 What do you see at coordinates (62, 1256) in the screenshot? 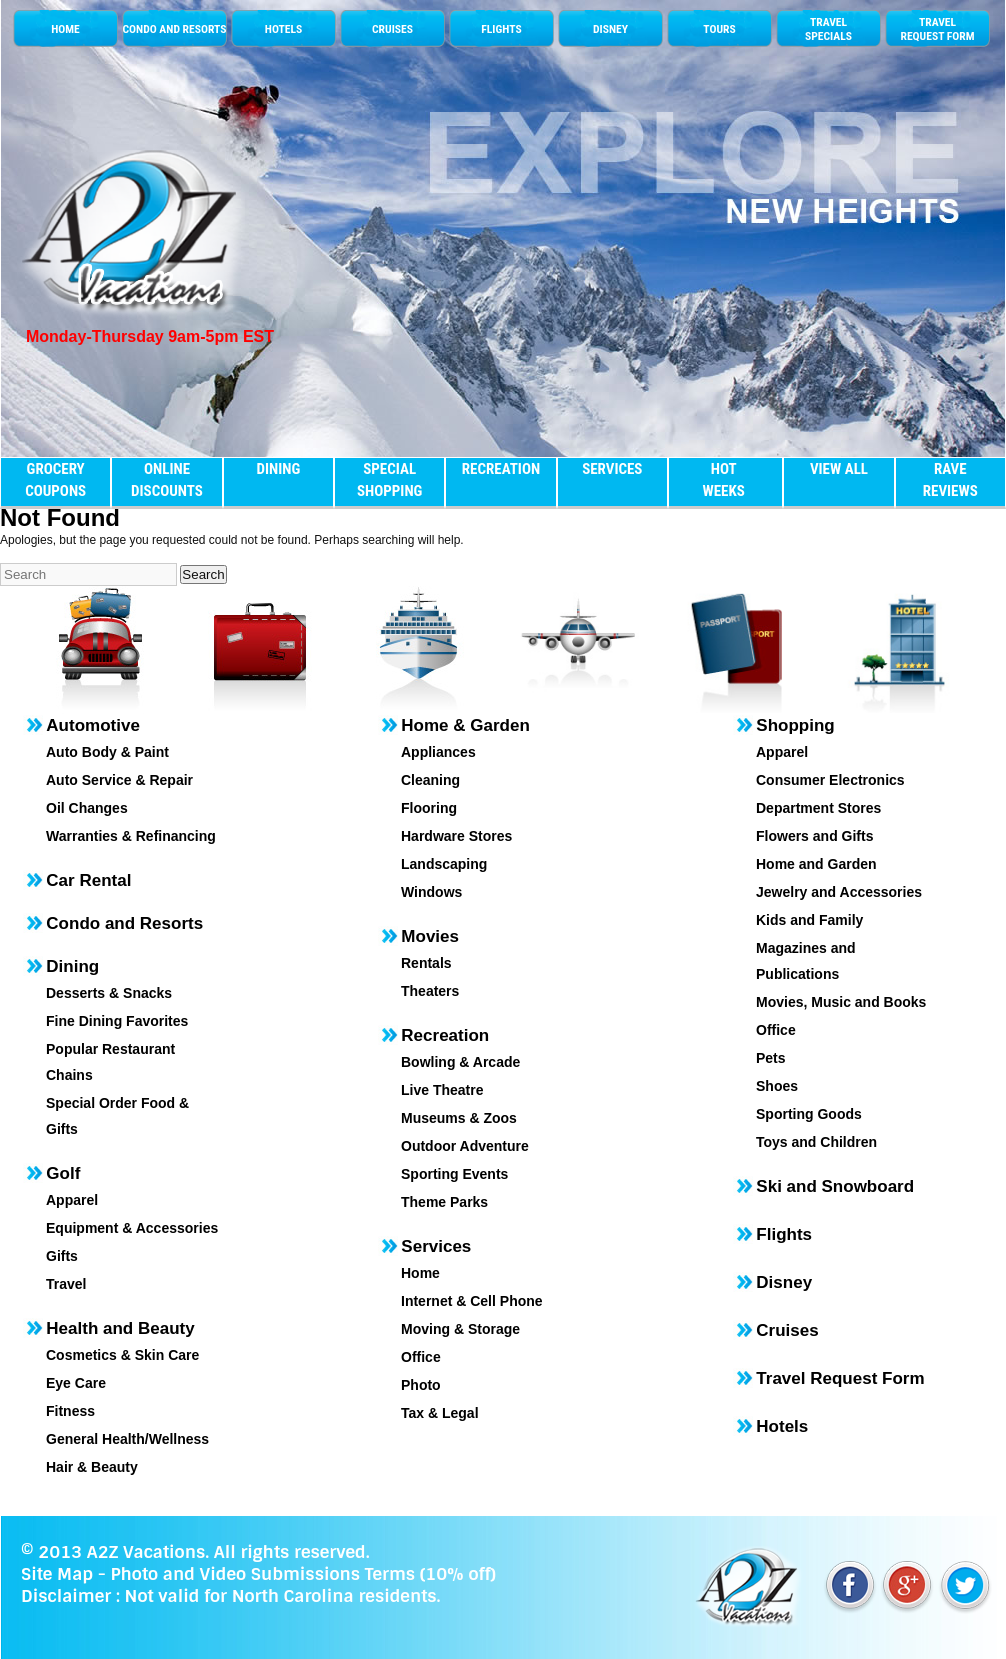
I see `Gifts` at bounding box center [62, 1256].